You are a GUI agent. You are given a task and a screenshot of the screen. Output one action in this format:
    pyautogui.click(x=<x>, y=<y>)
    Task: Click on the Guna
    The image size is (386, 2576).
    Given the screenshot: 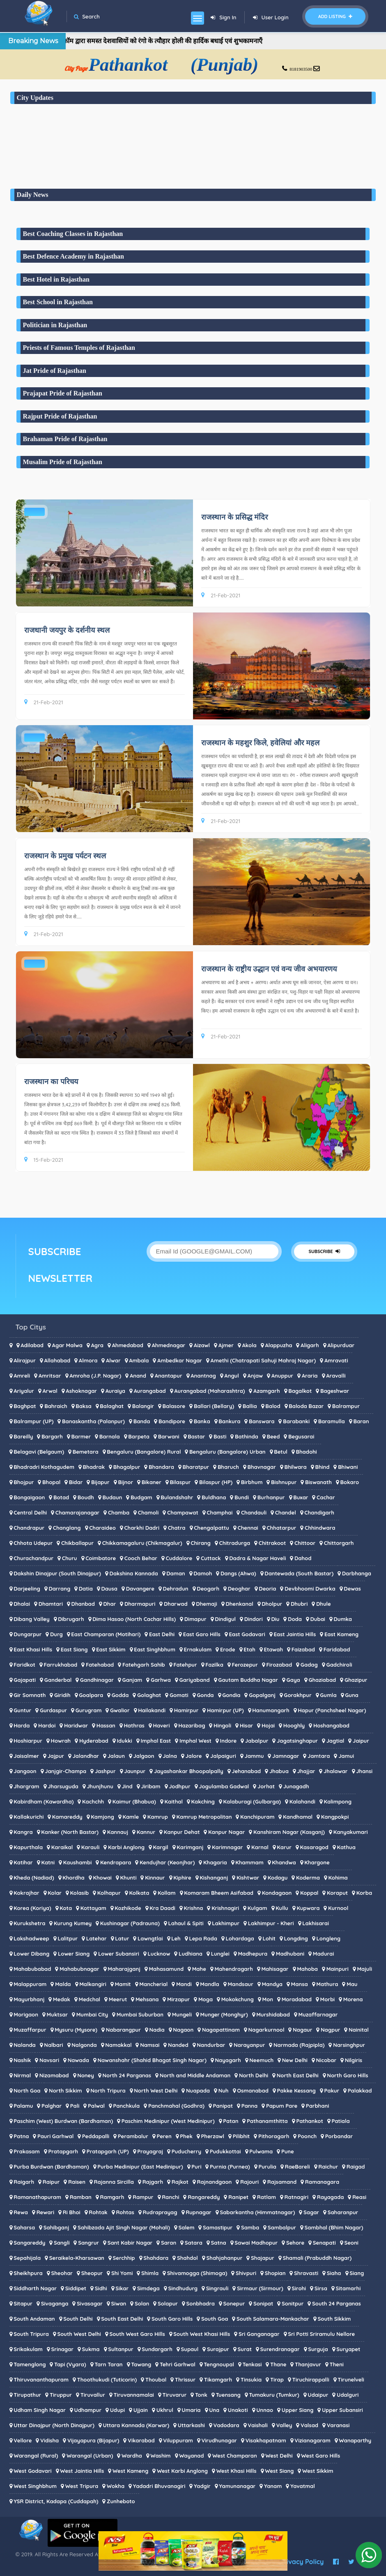 What is the action you would take?
    pyautogui.click(x=351, y=1695)
    